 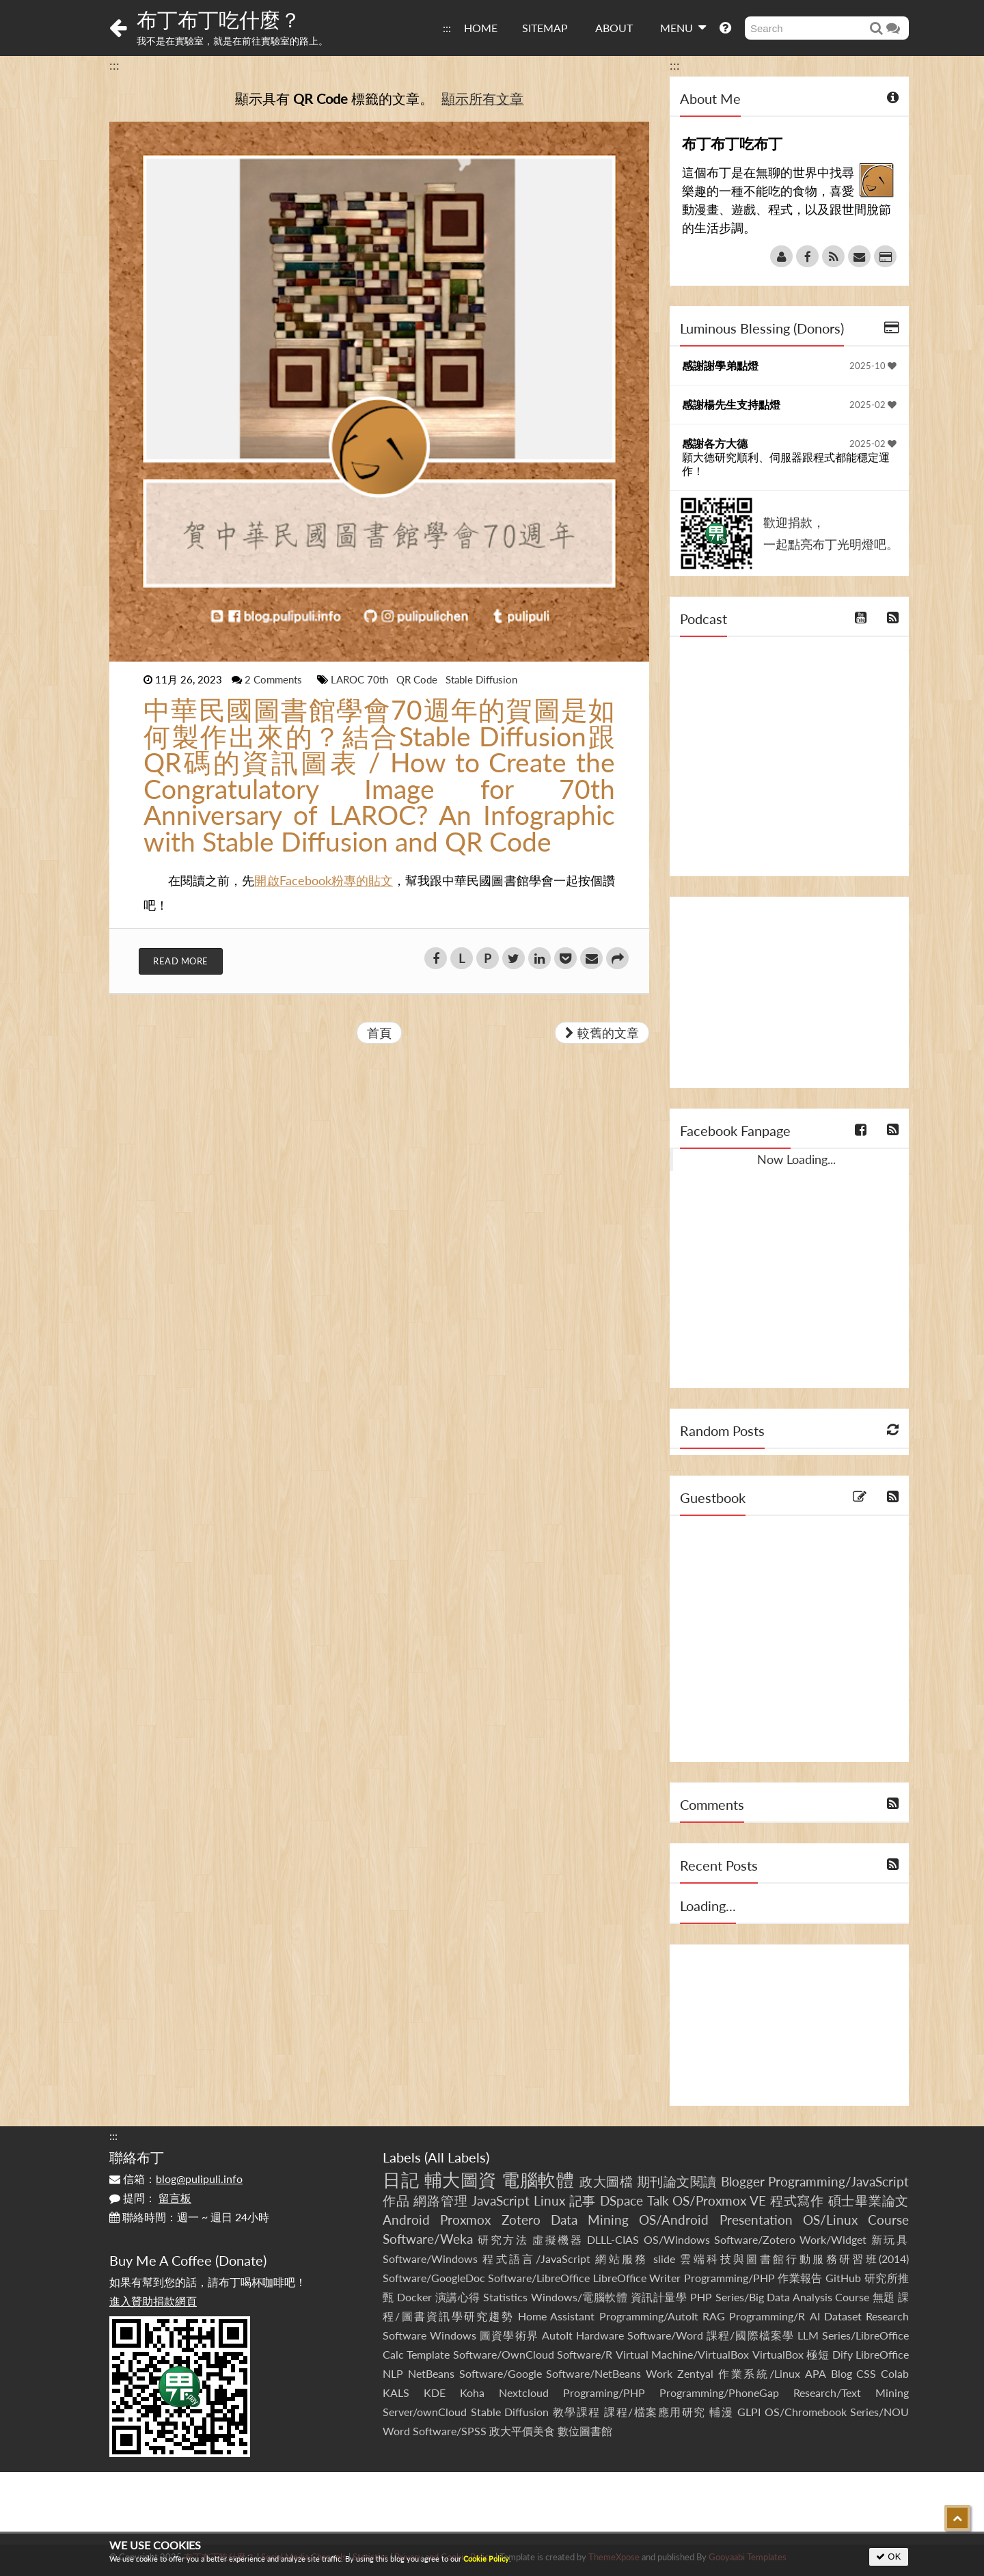 What do you see at coordinates (637, 2277) in the screenshot?
I see `LibreOffice Writer` at bounding box center [637, 2277].